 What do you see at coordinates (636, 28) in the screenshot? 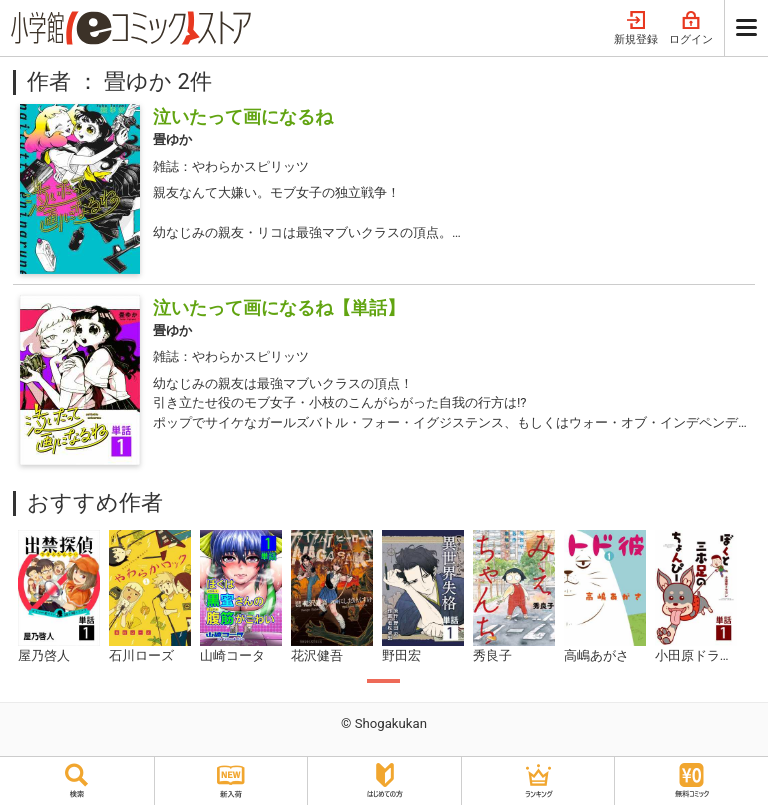
I see `新規登録` at bounding box center [636, 28].